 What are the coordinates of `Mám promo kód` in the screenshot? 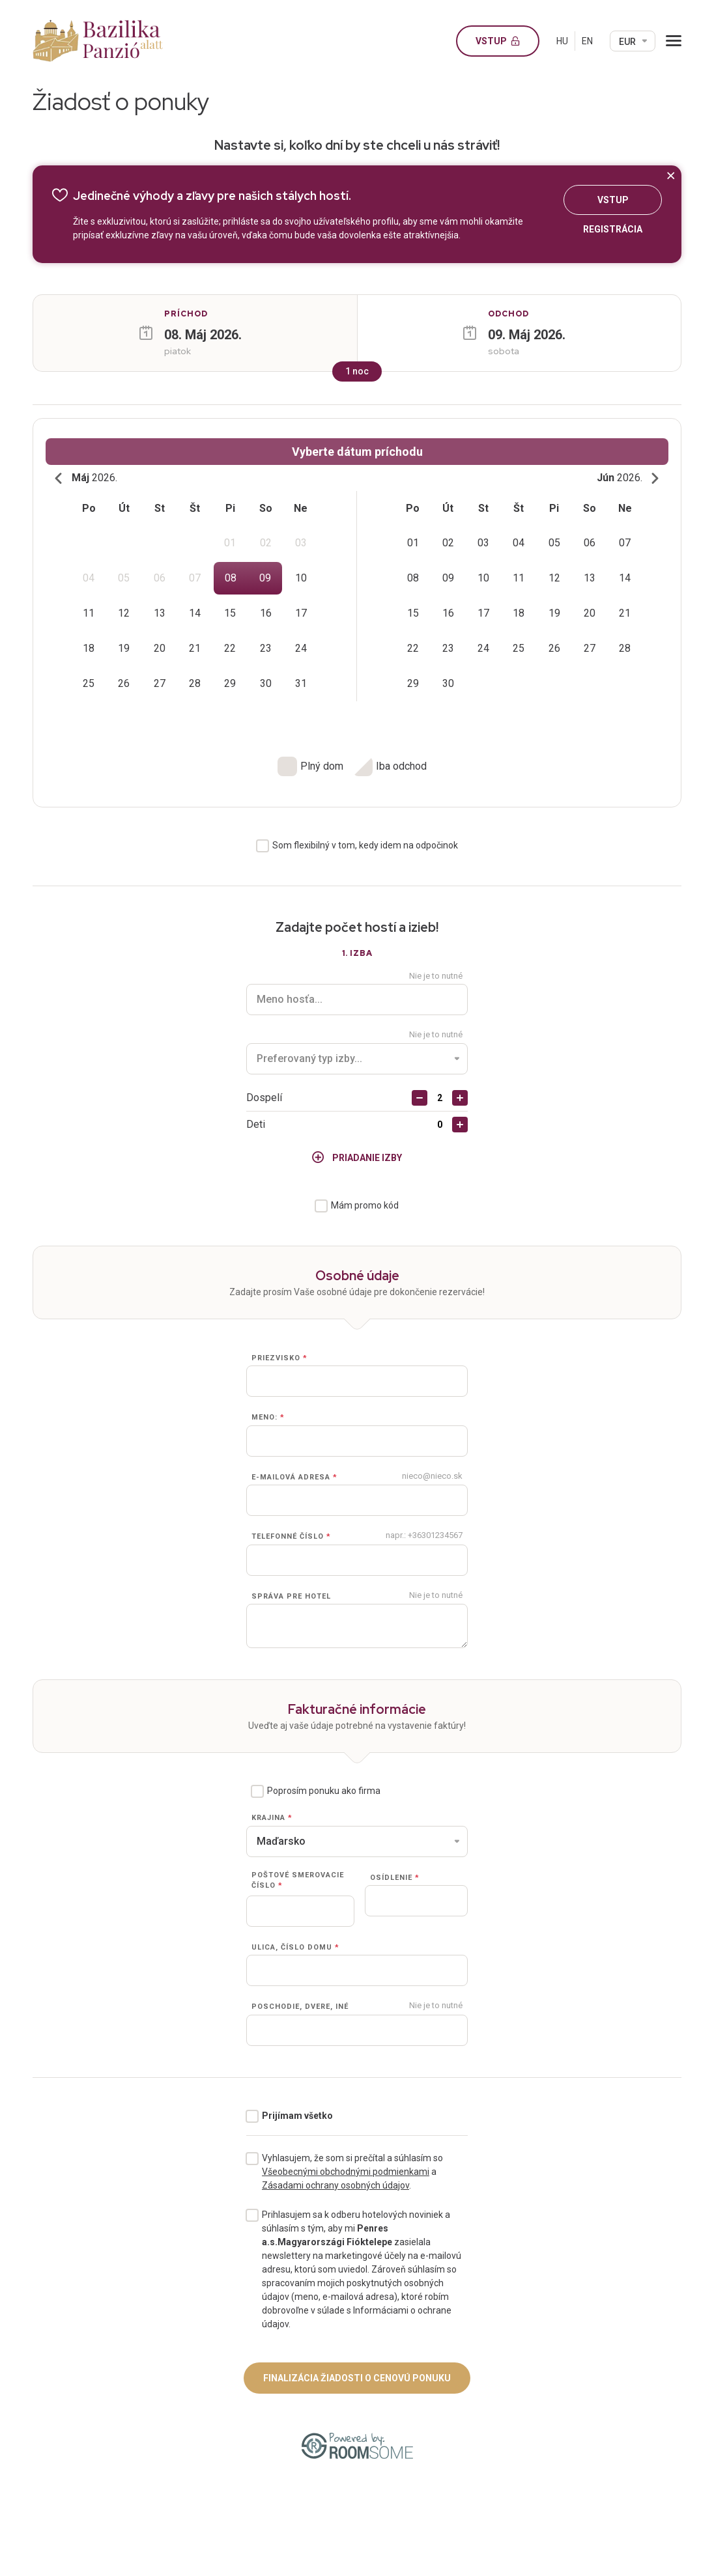 It's located at (365, 1205).